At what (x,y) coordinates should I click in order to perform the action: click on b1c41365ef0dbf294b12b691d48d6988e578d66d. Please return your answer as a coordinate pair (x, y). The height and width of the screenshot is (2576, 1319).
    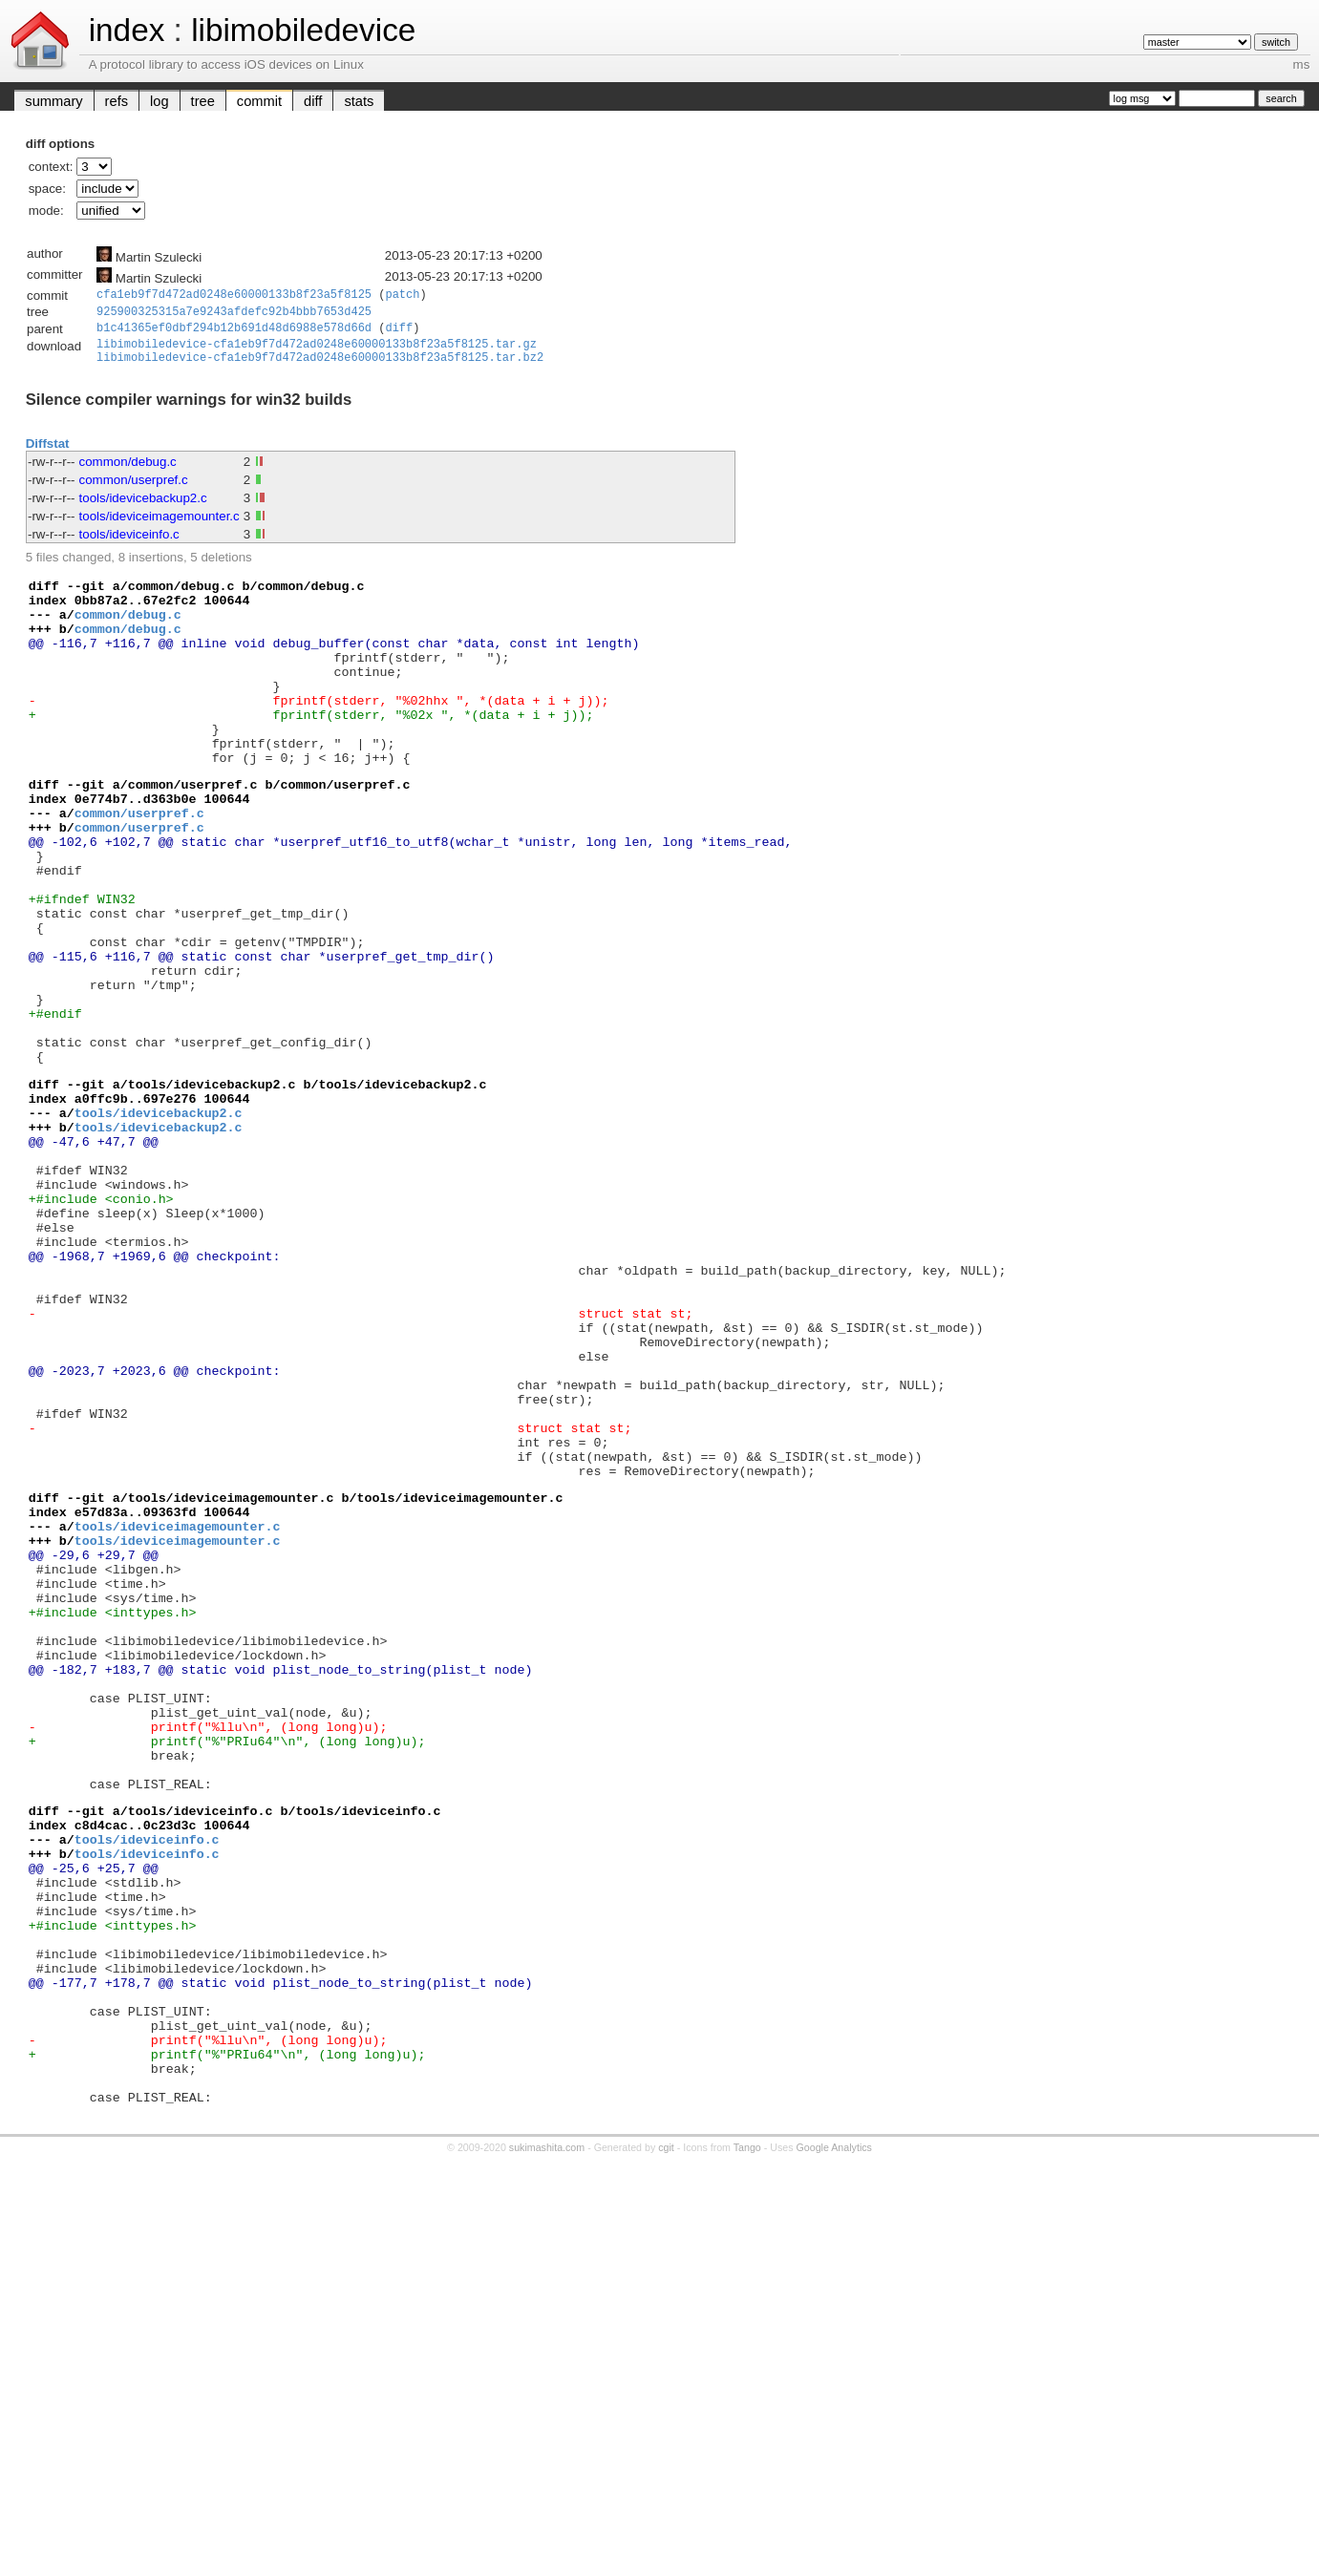
    Looking at the image, I should click on (234, 333).